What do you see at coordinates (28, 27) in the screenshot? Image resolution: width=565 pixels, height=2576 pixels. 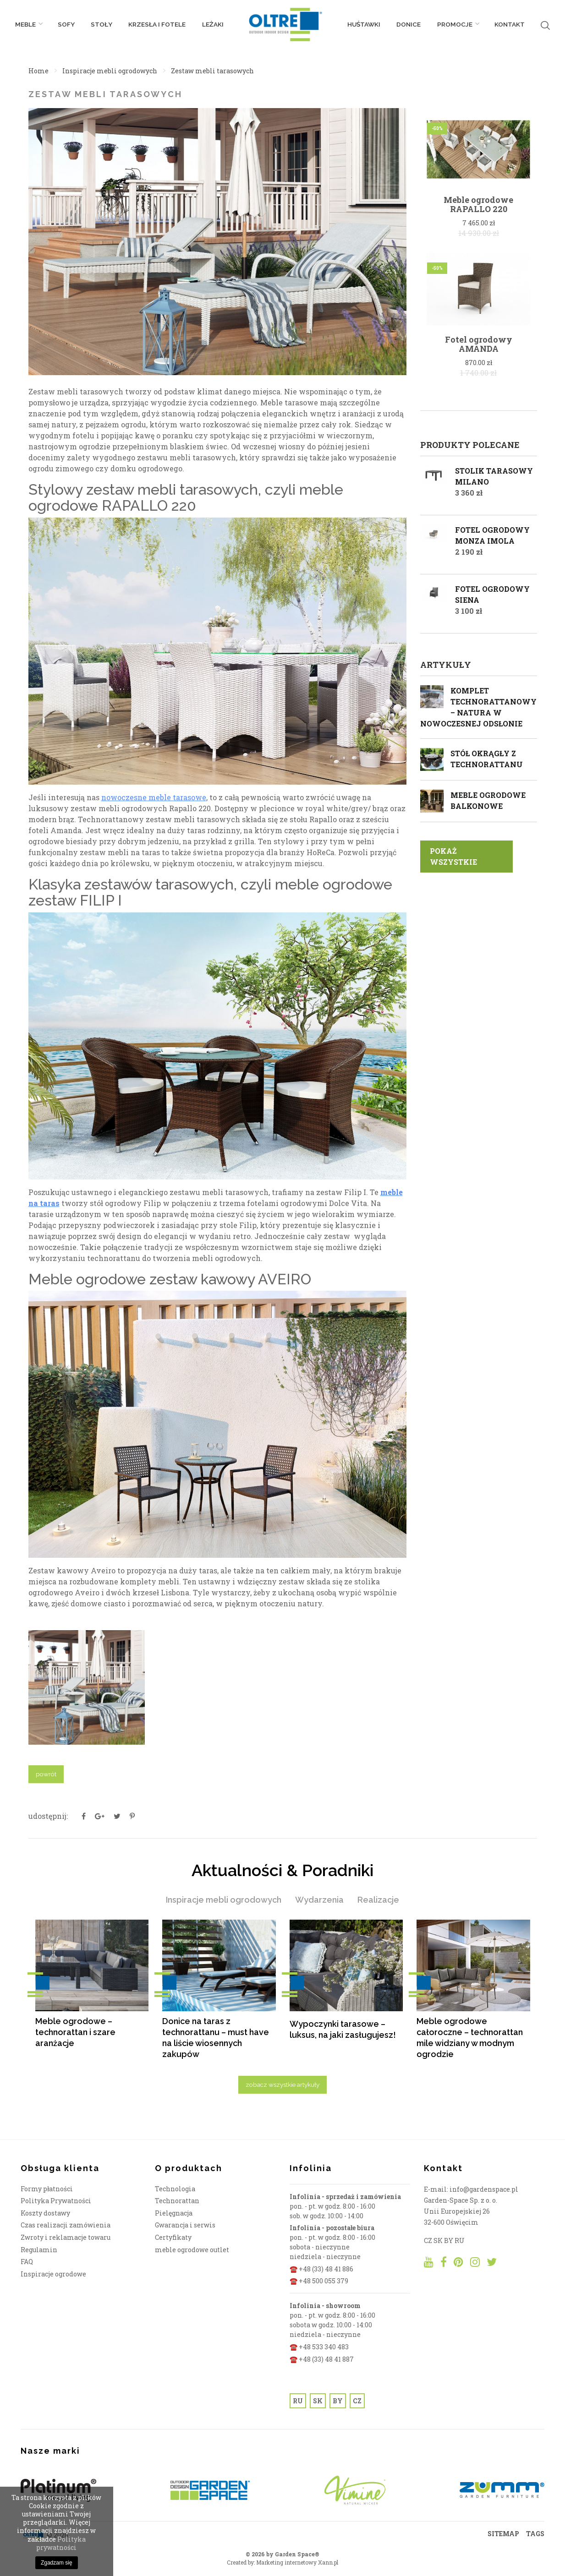 I see `Meble` at bounding box center [28, 27].